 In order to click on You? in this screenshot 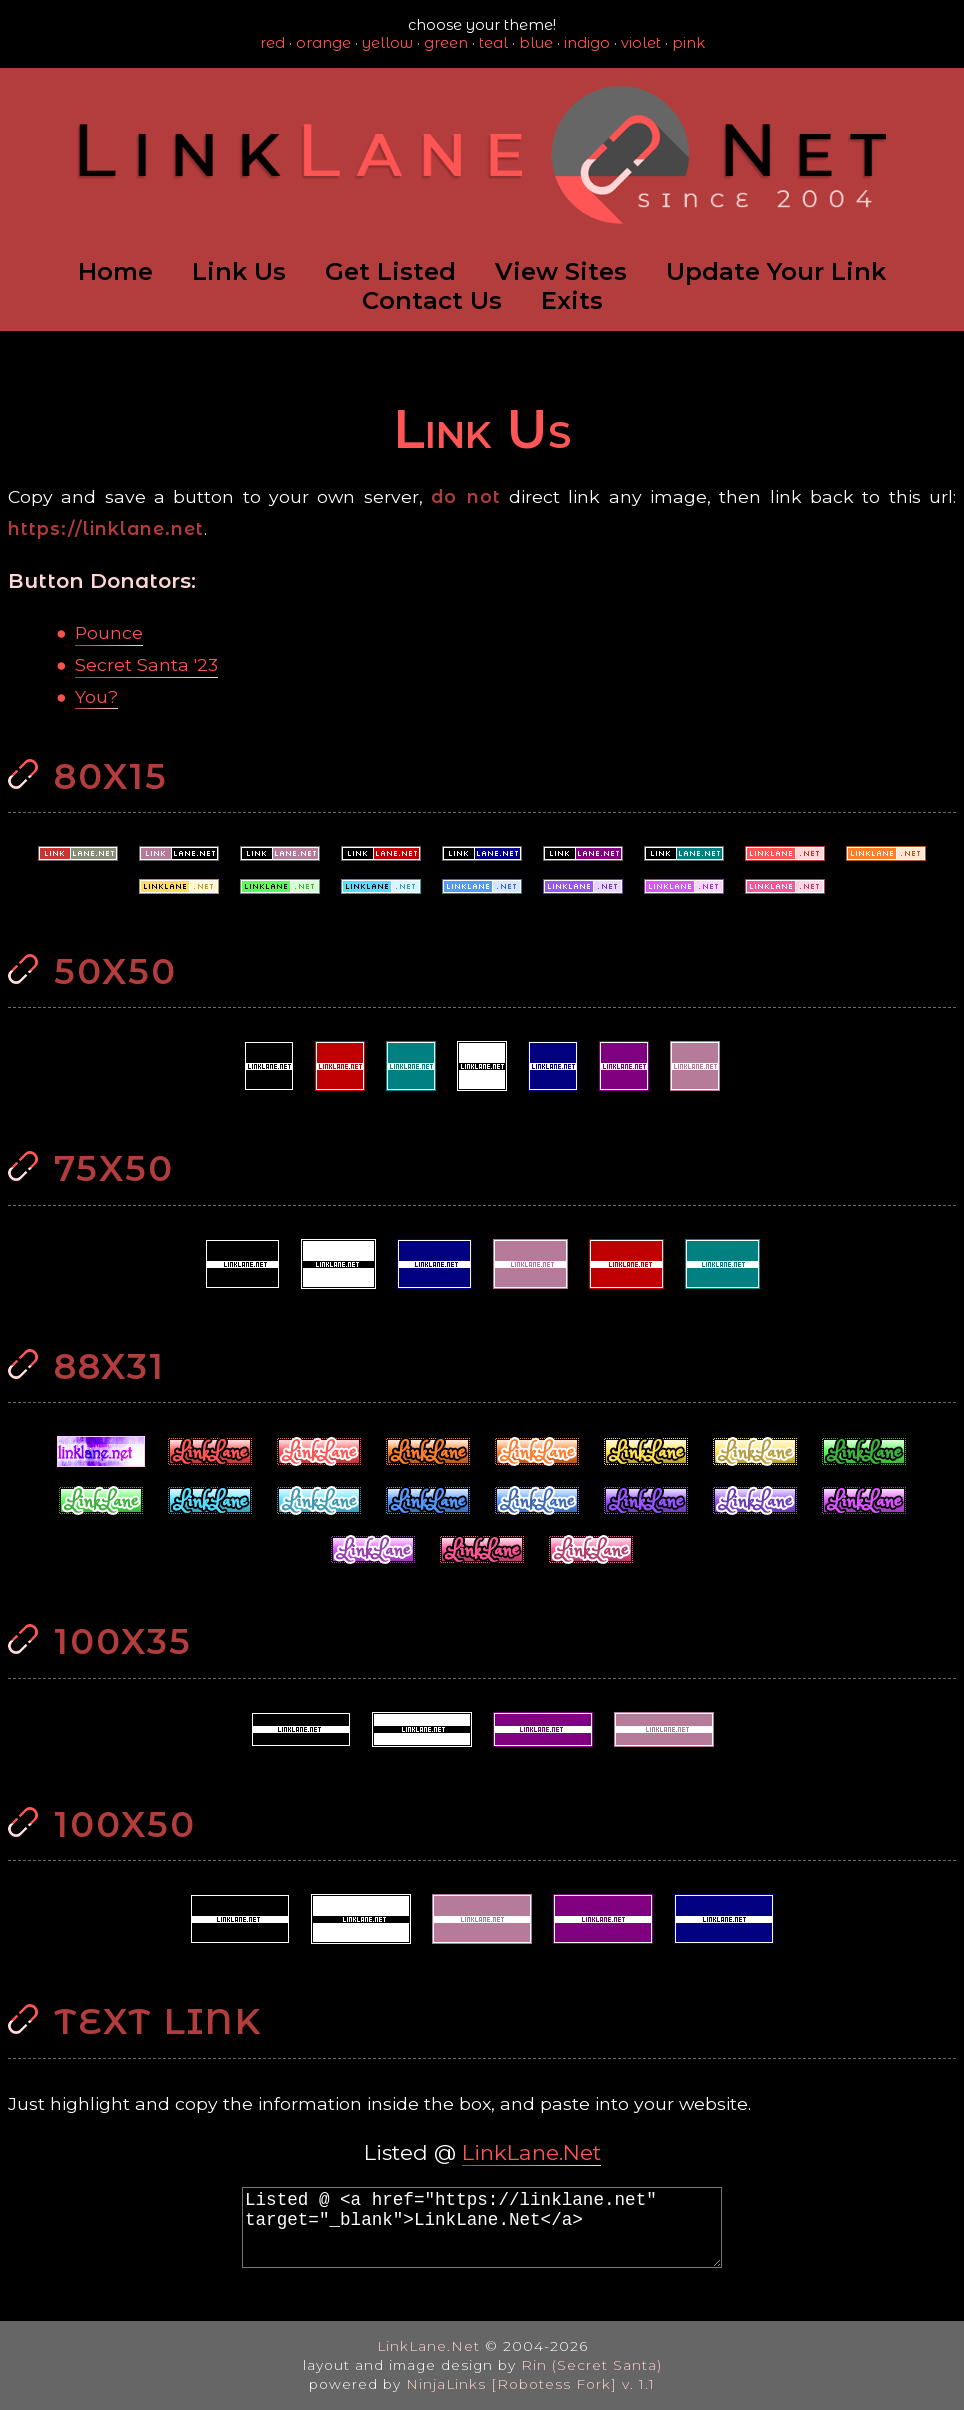, I will do `click(96, 696)`.